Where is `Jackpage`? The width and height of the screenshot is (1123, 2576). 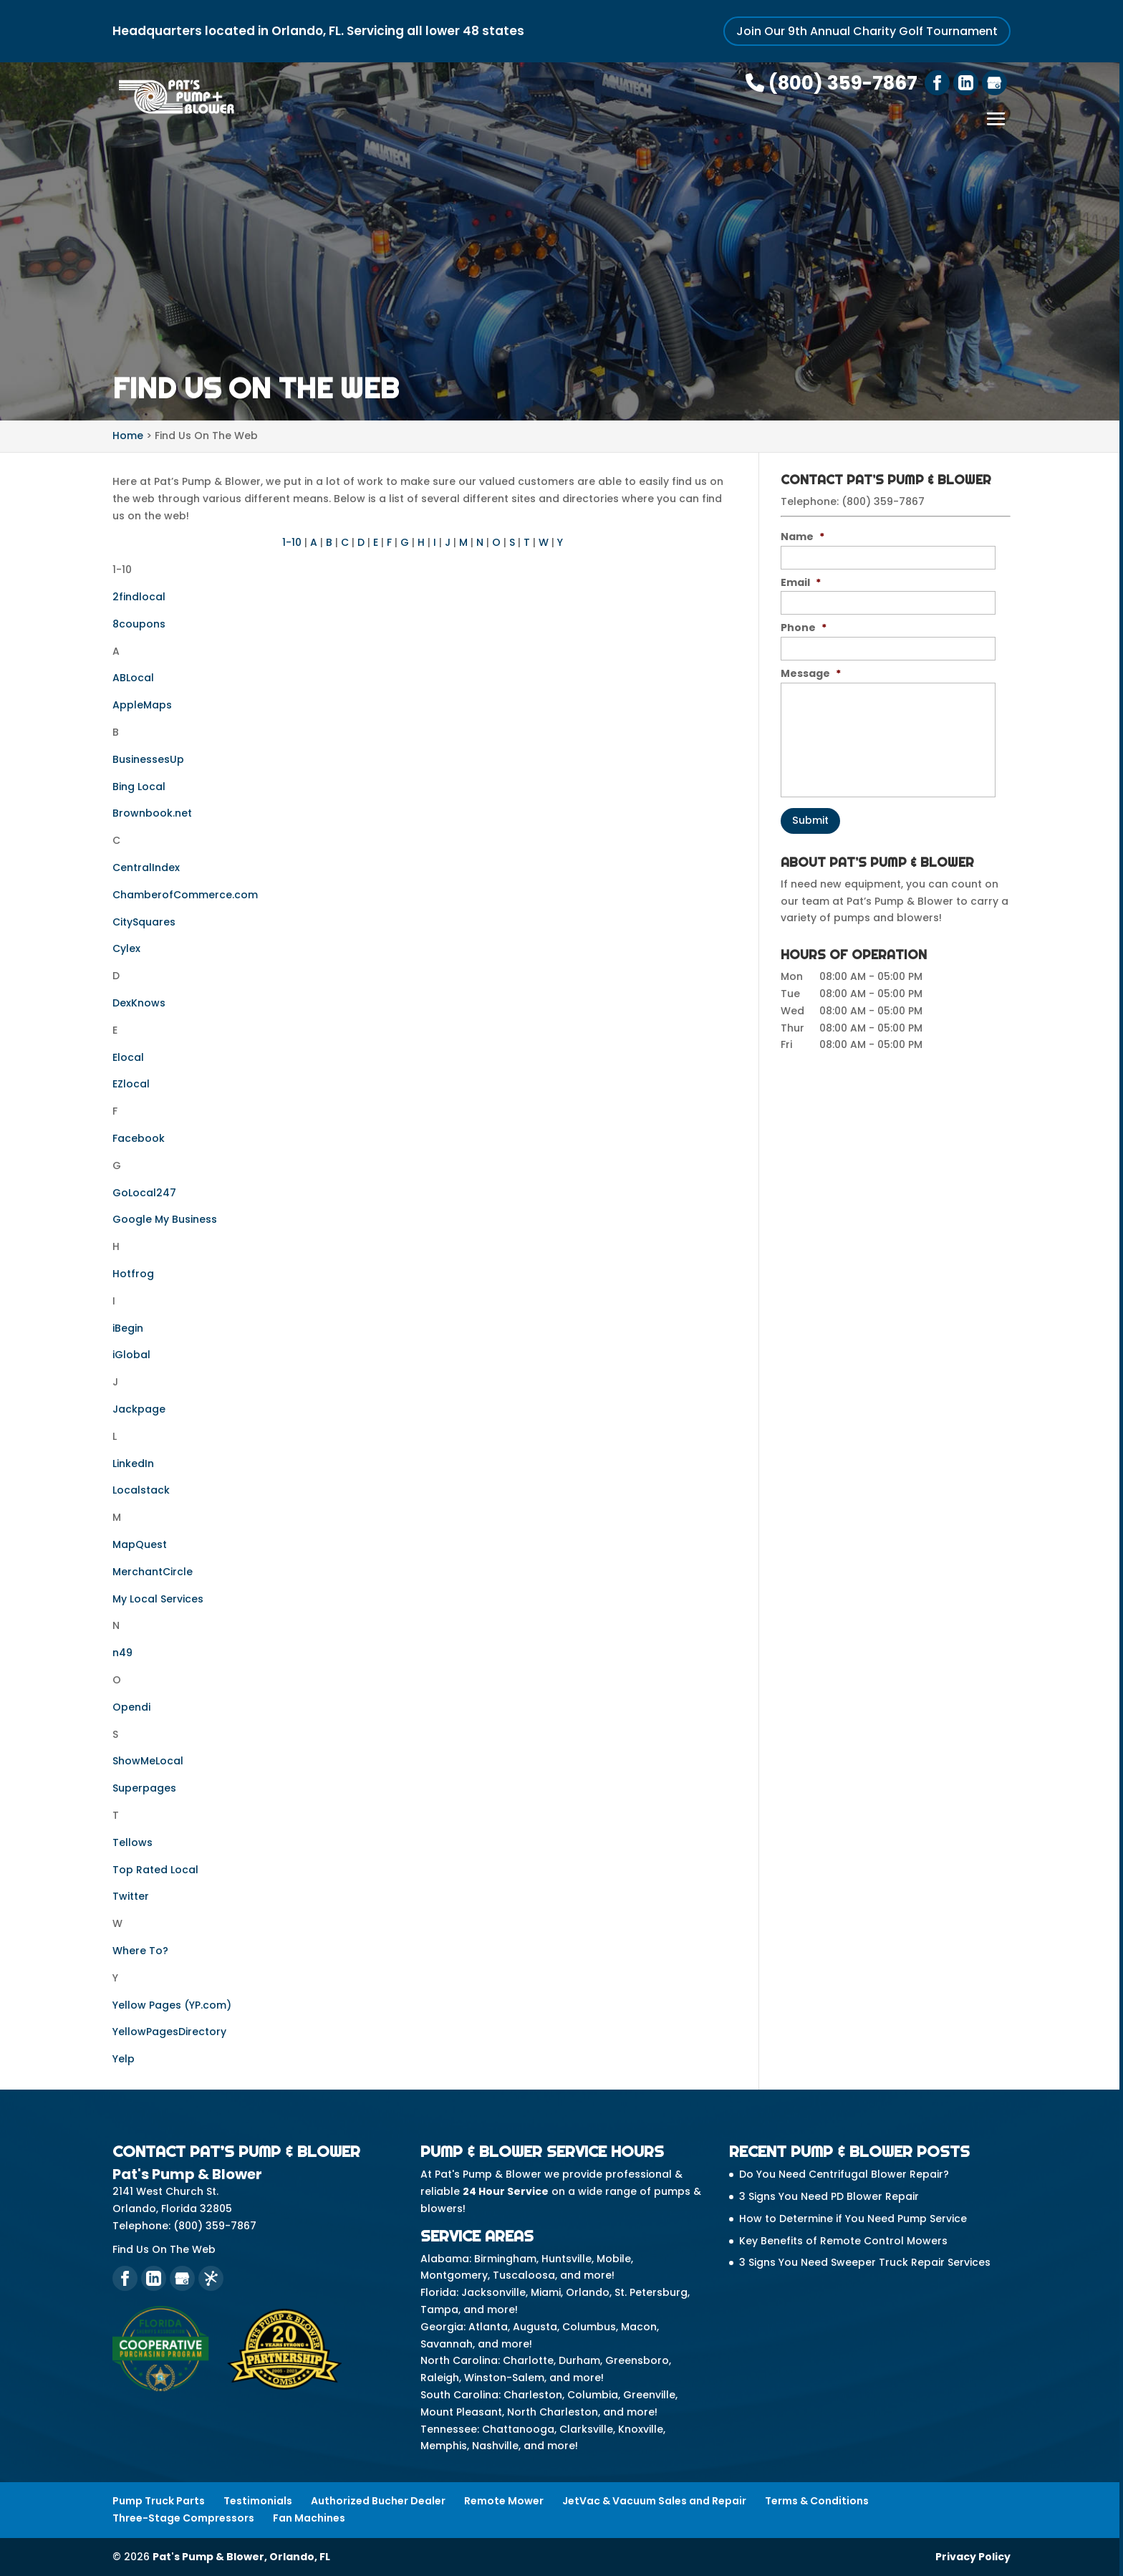
Jackpage is located at coordinates (138, 1408).